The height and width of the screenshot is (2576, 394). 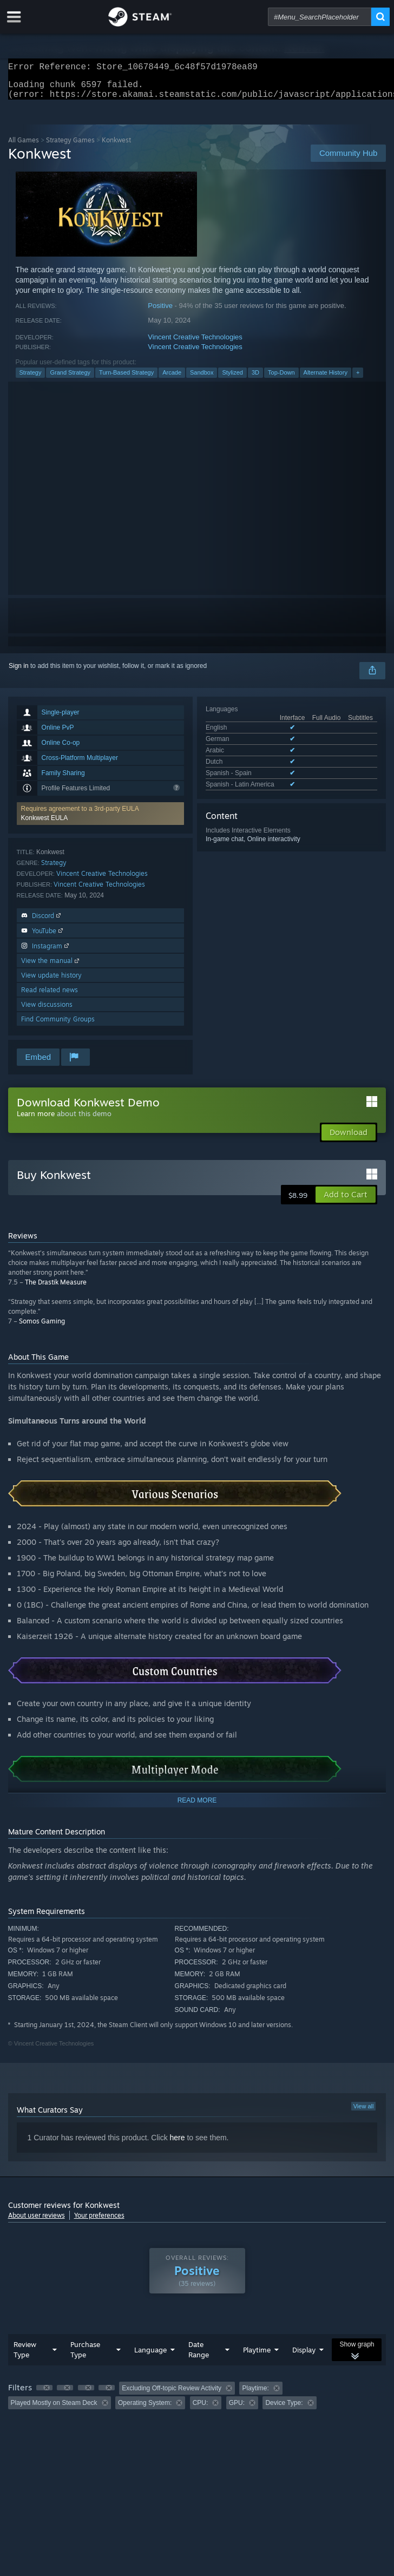 What do you see at coordinates (70, 379) in the screenshot?
I see `Grand Strategy` at bounding box center [70, 379].